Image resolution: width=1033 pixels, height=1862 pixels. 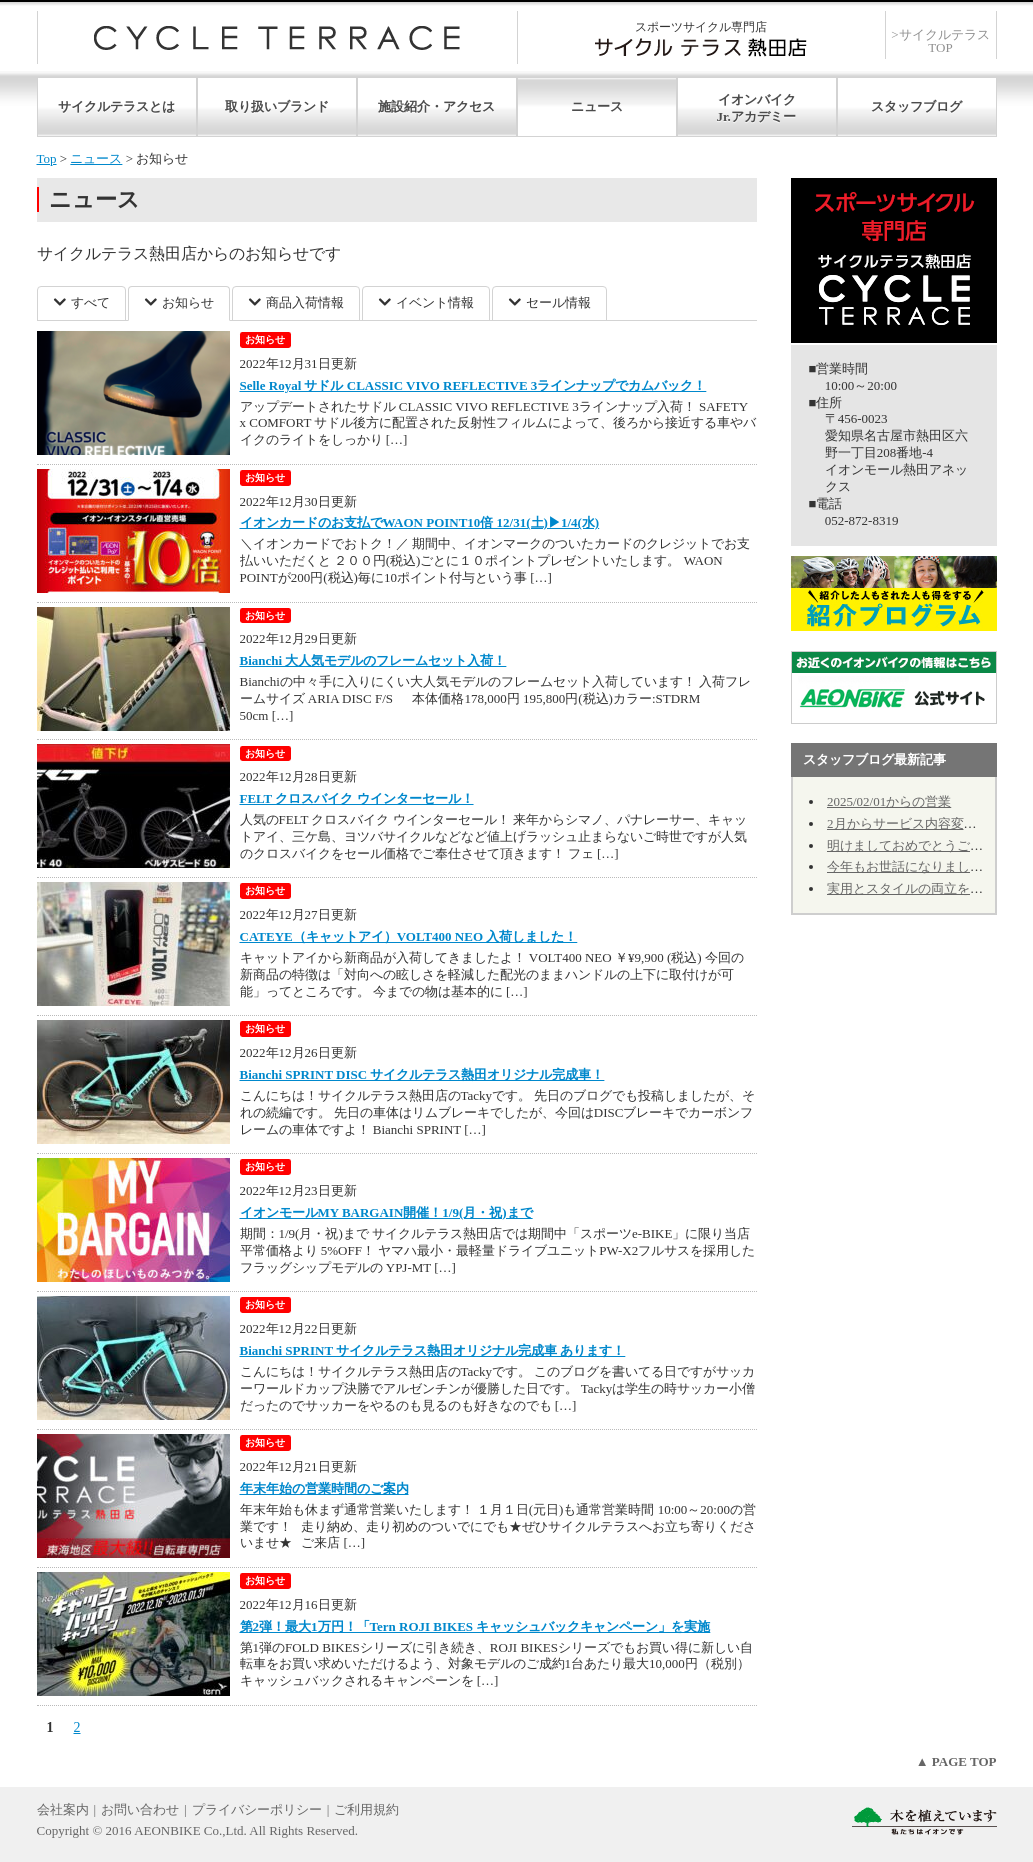 What do you see at coordinates (924, 845) in the screenshot?
I see `明けましておめでとうございます` at bounding box center [924, 845].